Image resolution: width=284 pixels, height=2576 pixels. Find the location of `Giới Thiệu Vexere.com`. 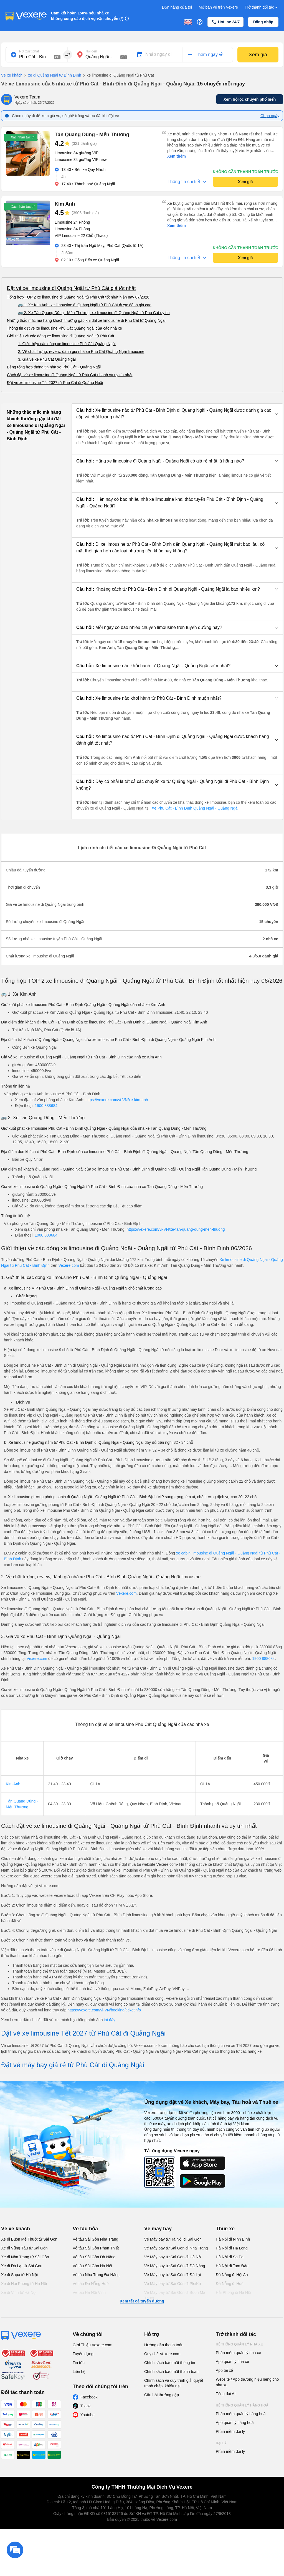

Giới Thiệu Vexere.com is located at coordinates (92, 2345).